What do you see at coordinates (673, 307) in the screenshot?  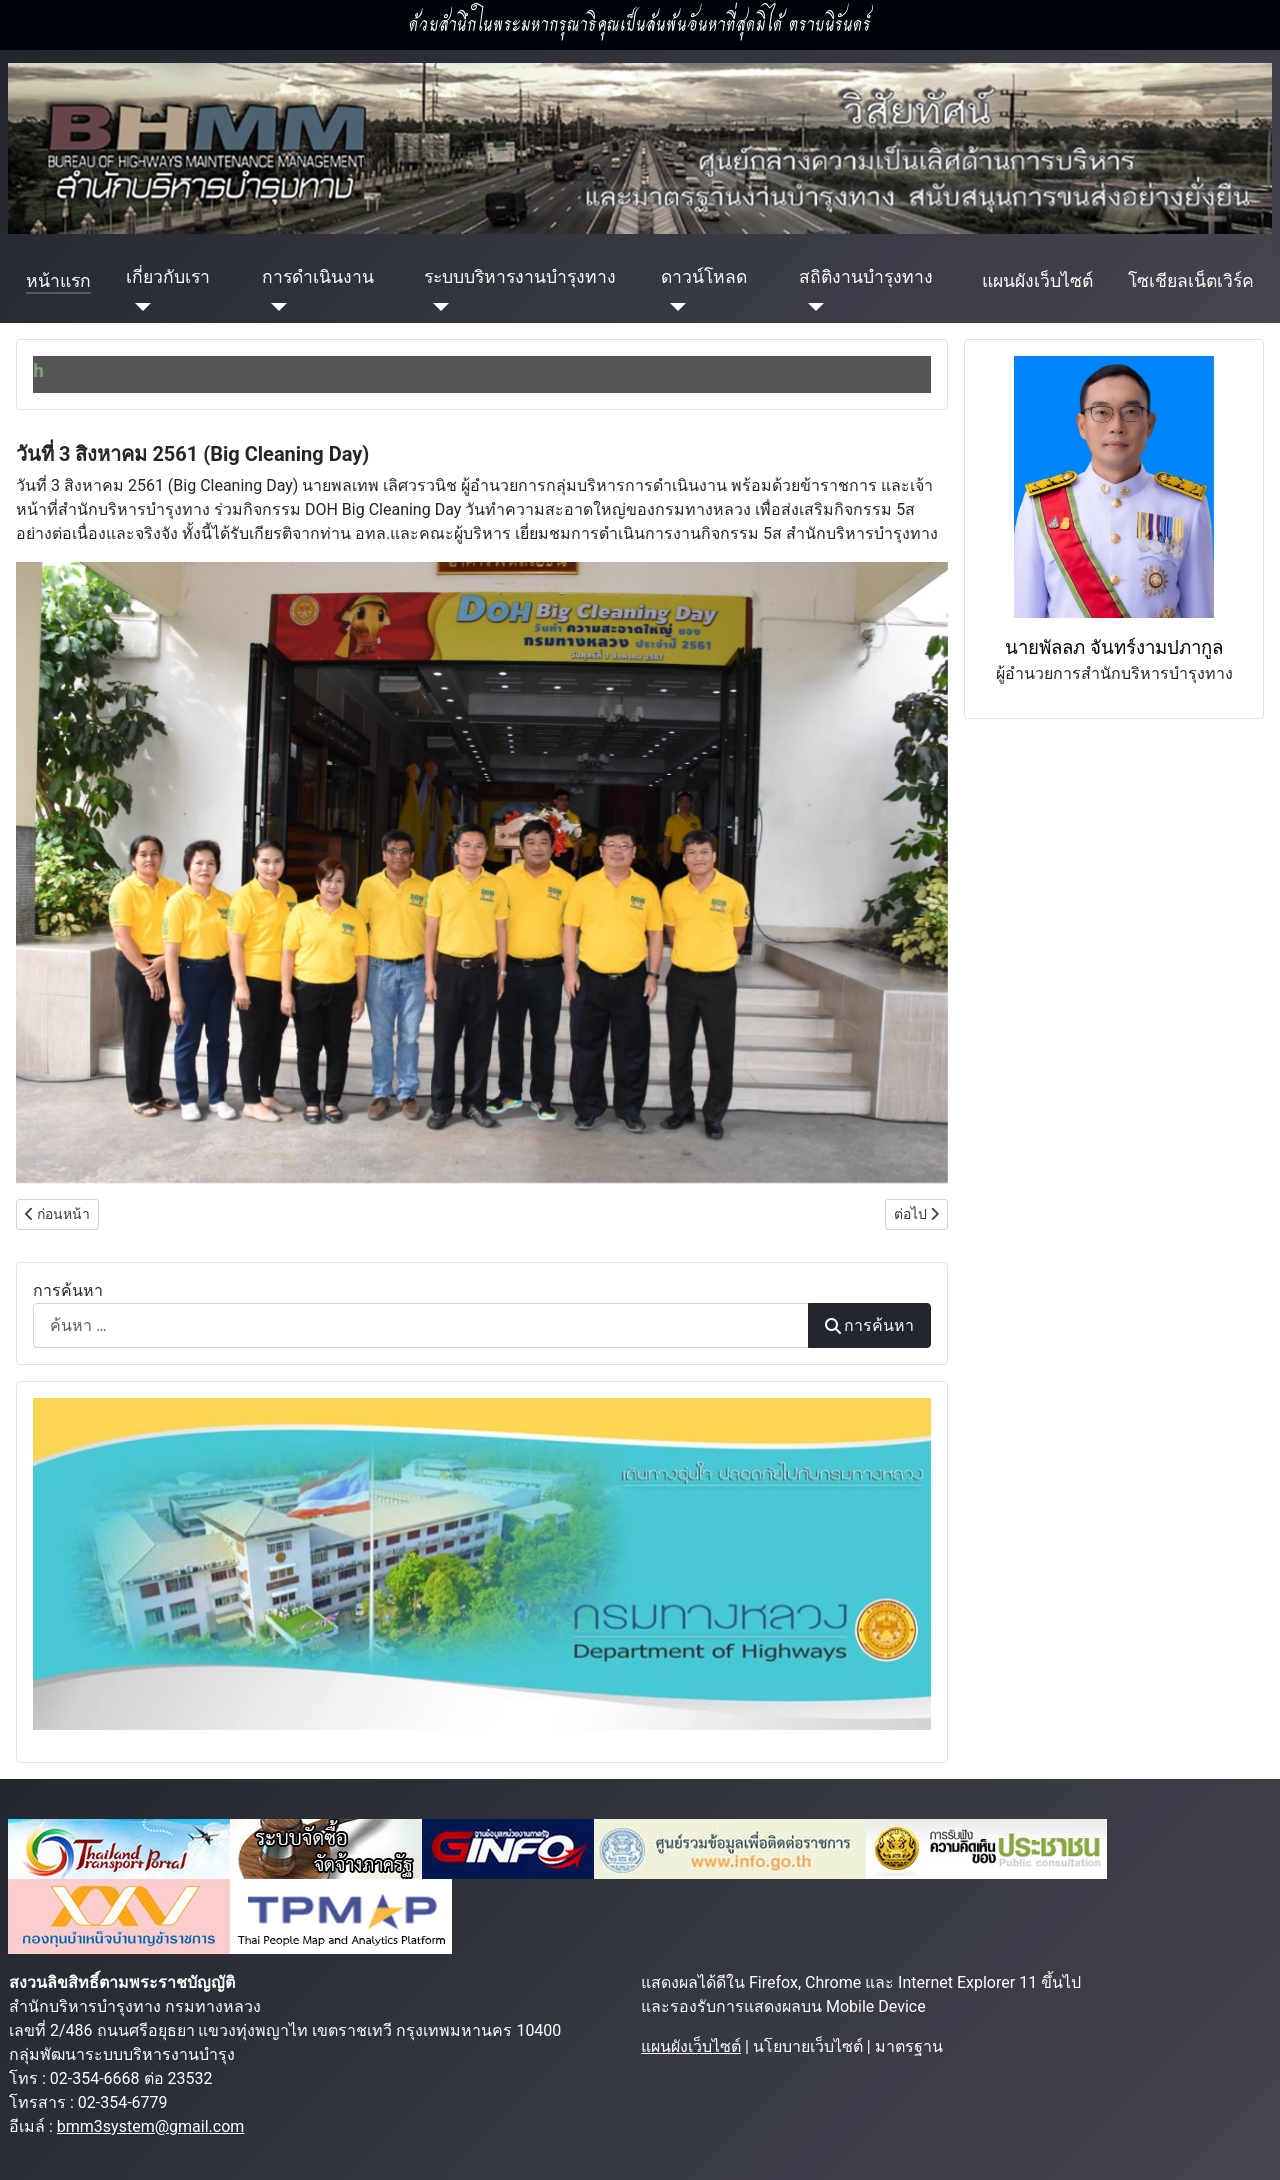 I see `[ดาวน์โหลด]` at bounding box center [673, 307].